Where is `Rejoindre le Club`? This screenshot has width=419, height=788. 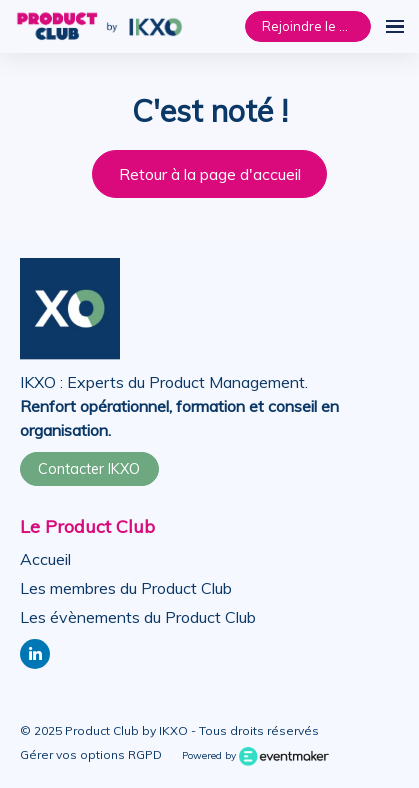 Rejoindre le Club is located at coordinates (314, 26).